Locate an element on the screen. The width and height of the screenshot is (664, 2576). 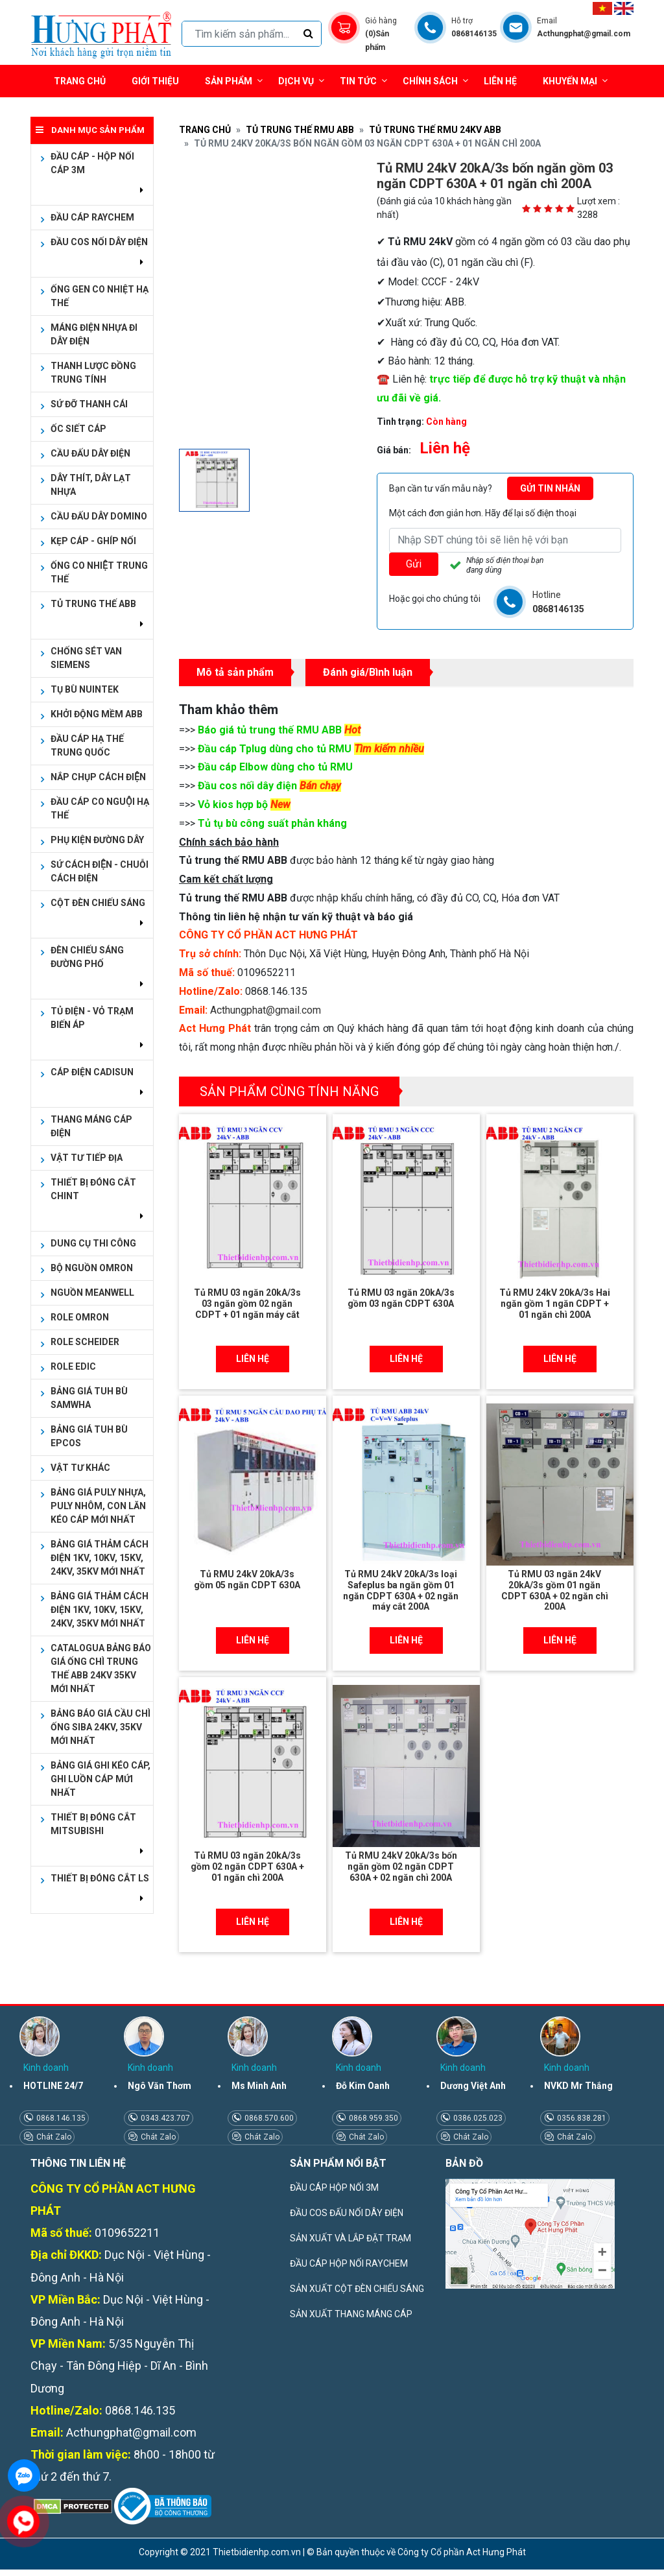
ĐẦU CÁP HỘP NỐI RAYCHEM is located at coordinates (349, 2263).